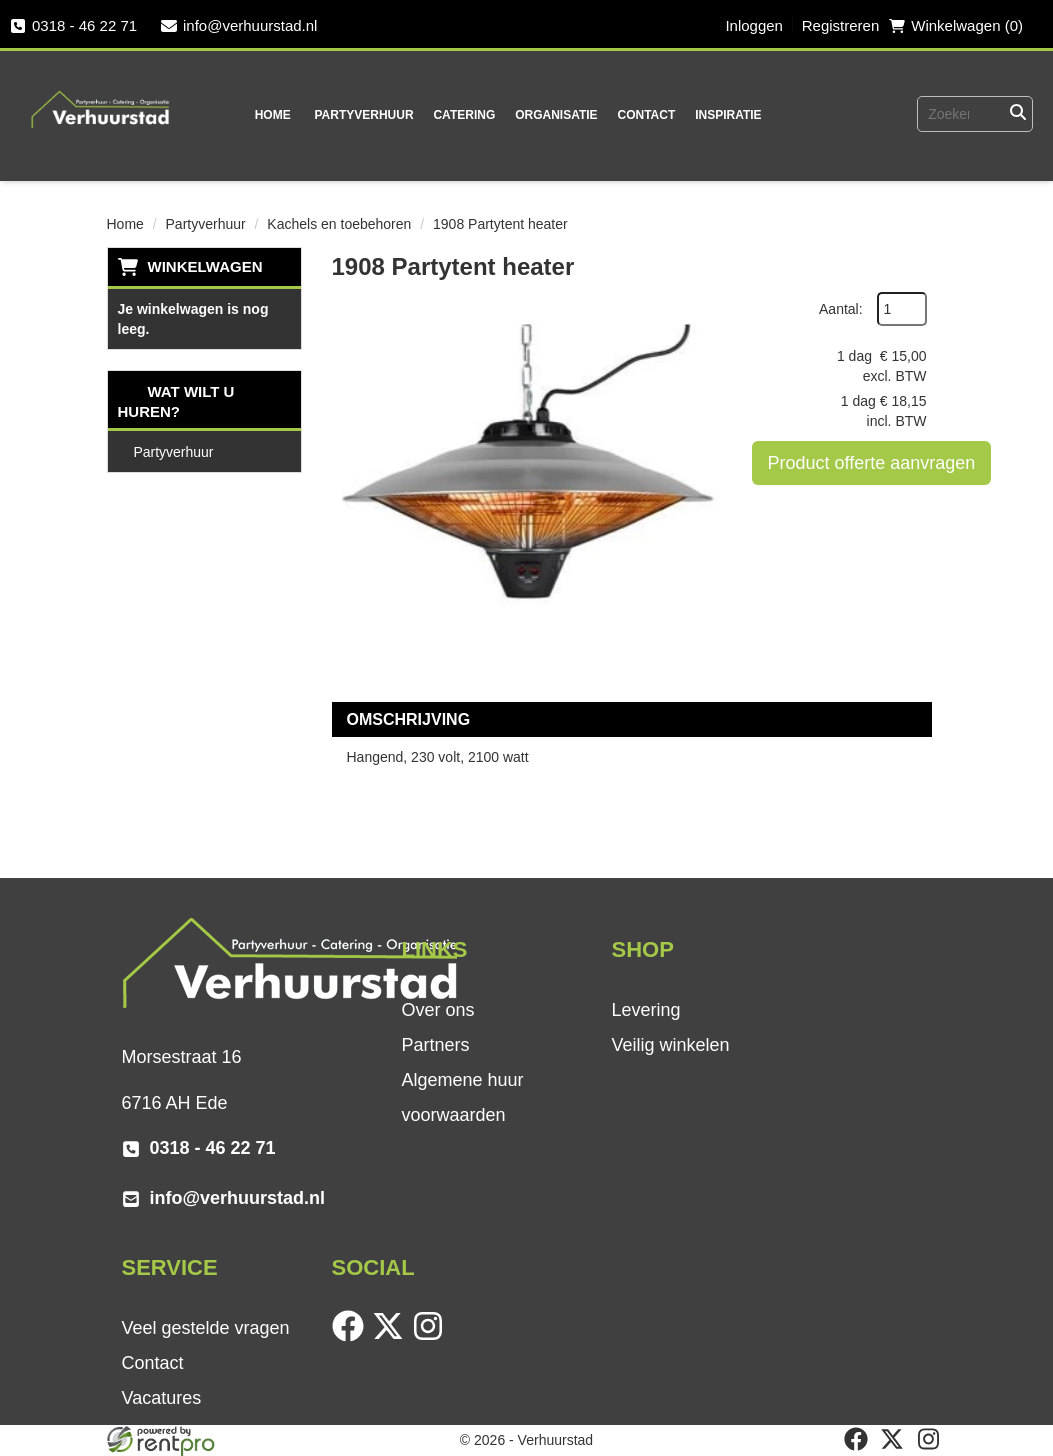  I want to click on Registreren, so click(841, 25).